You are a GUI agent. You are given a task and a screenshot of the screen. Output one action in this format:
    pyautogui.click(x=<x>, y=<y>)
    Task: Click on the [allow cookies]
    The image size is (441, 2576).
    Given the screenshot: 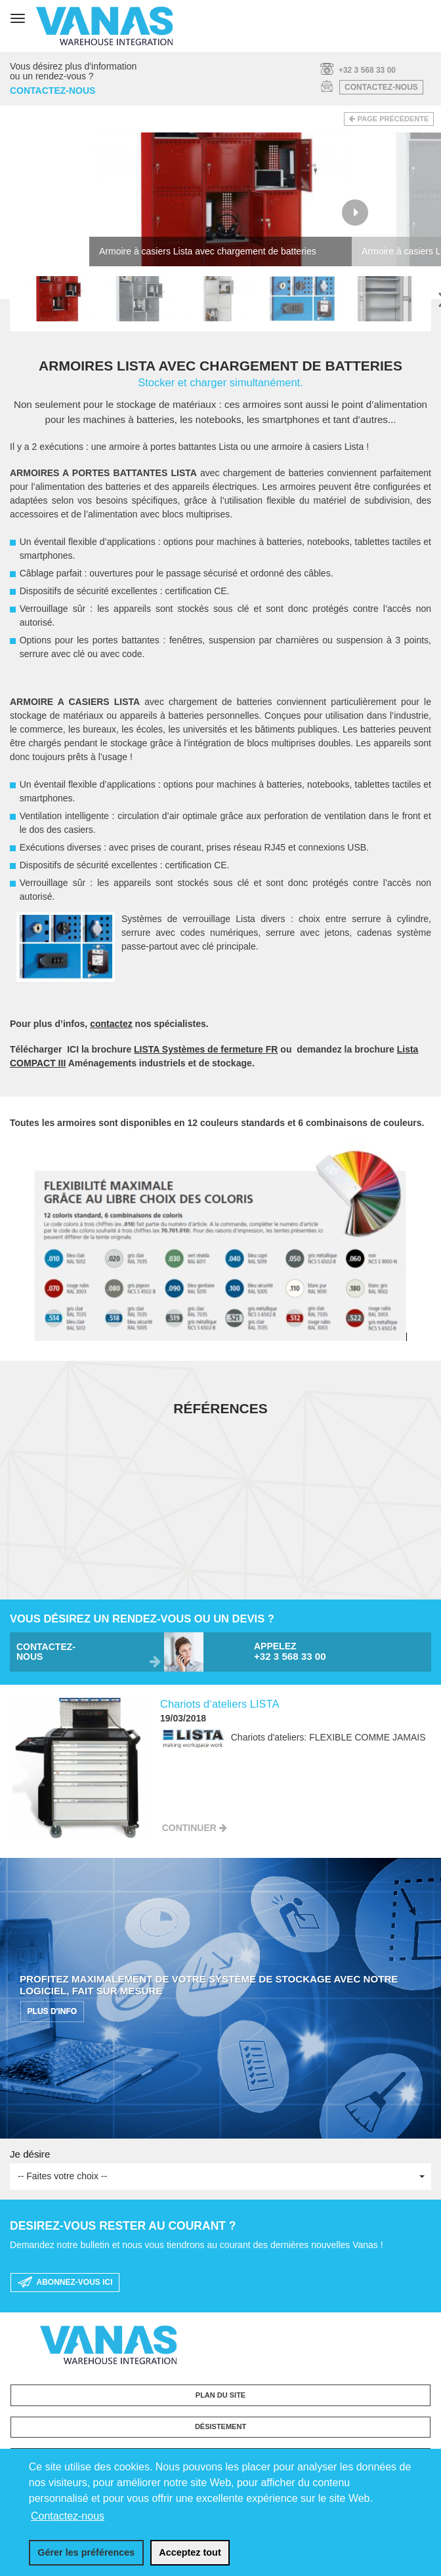 What is the action you would take?
    pyautogui.click(x=190, y=2553)
    